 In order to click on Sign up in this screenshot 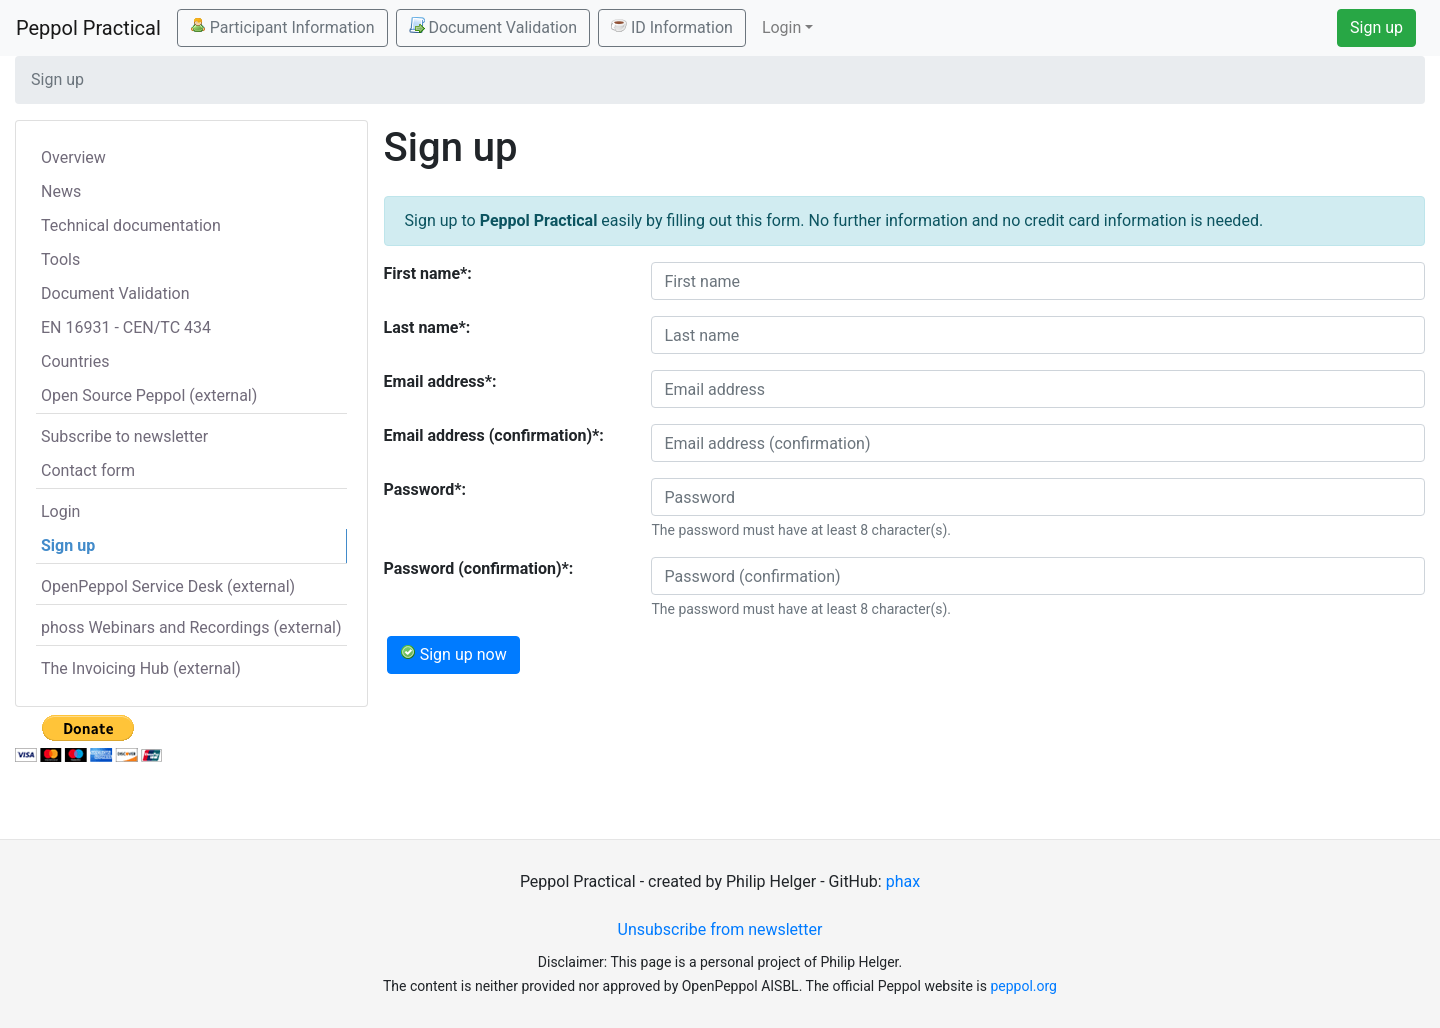, I will do `click(1376, 27)`.